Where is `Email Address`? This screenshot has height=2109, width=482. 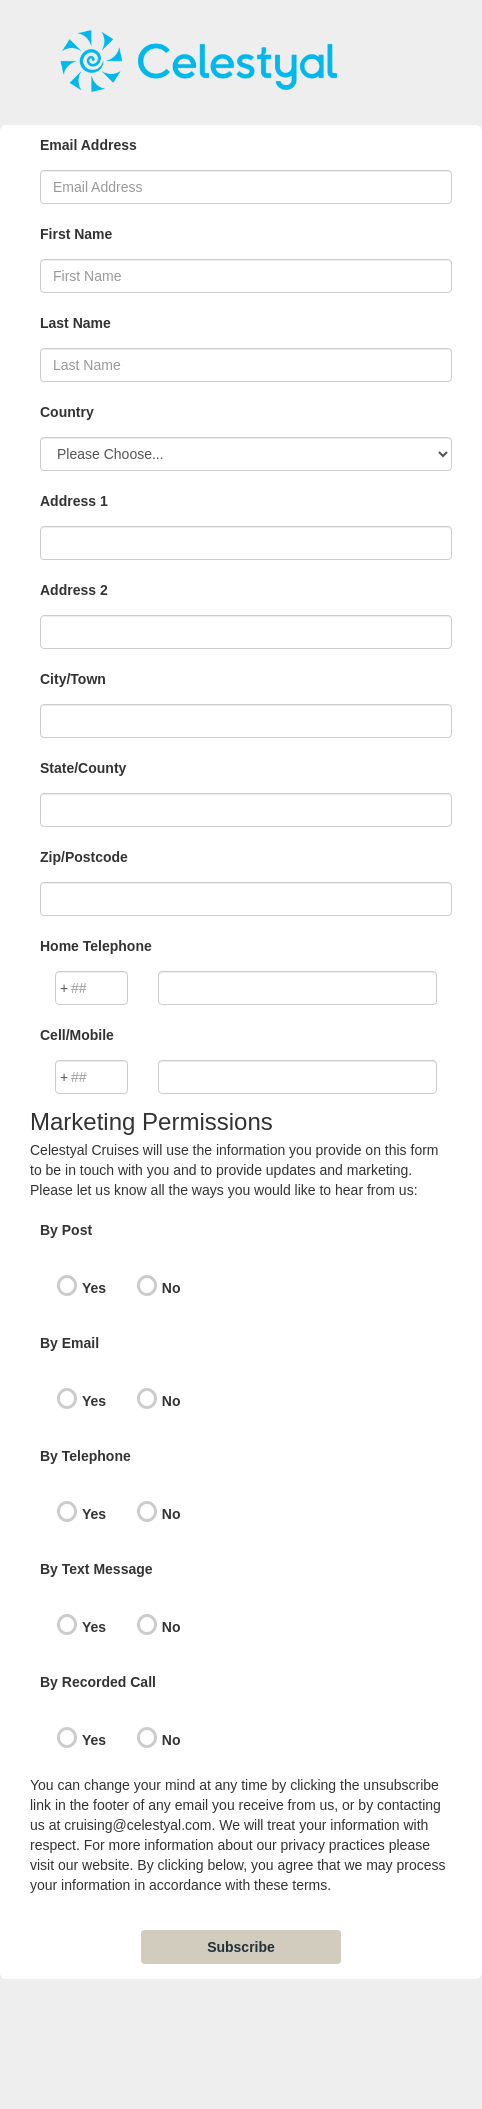 Email Address is located at coordinates (88, 145).